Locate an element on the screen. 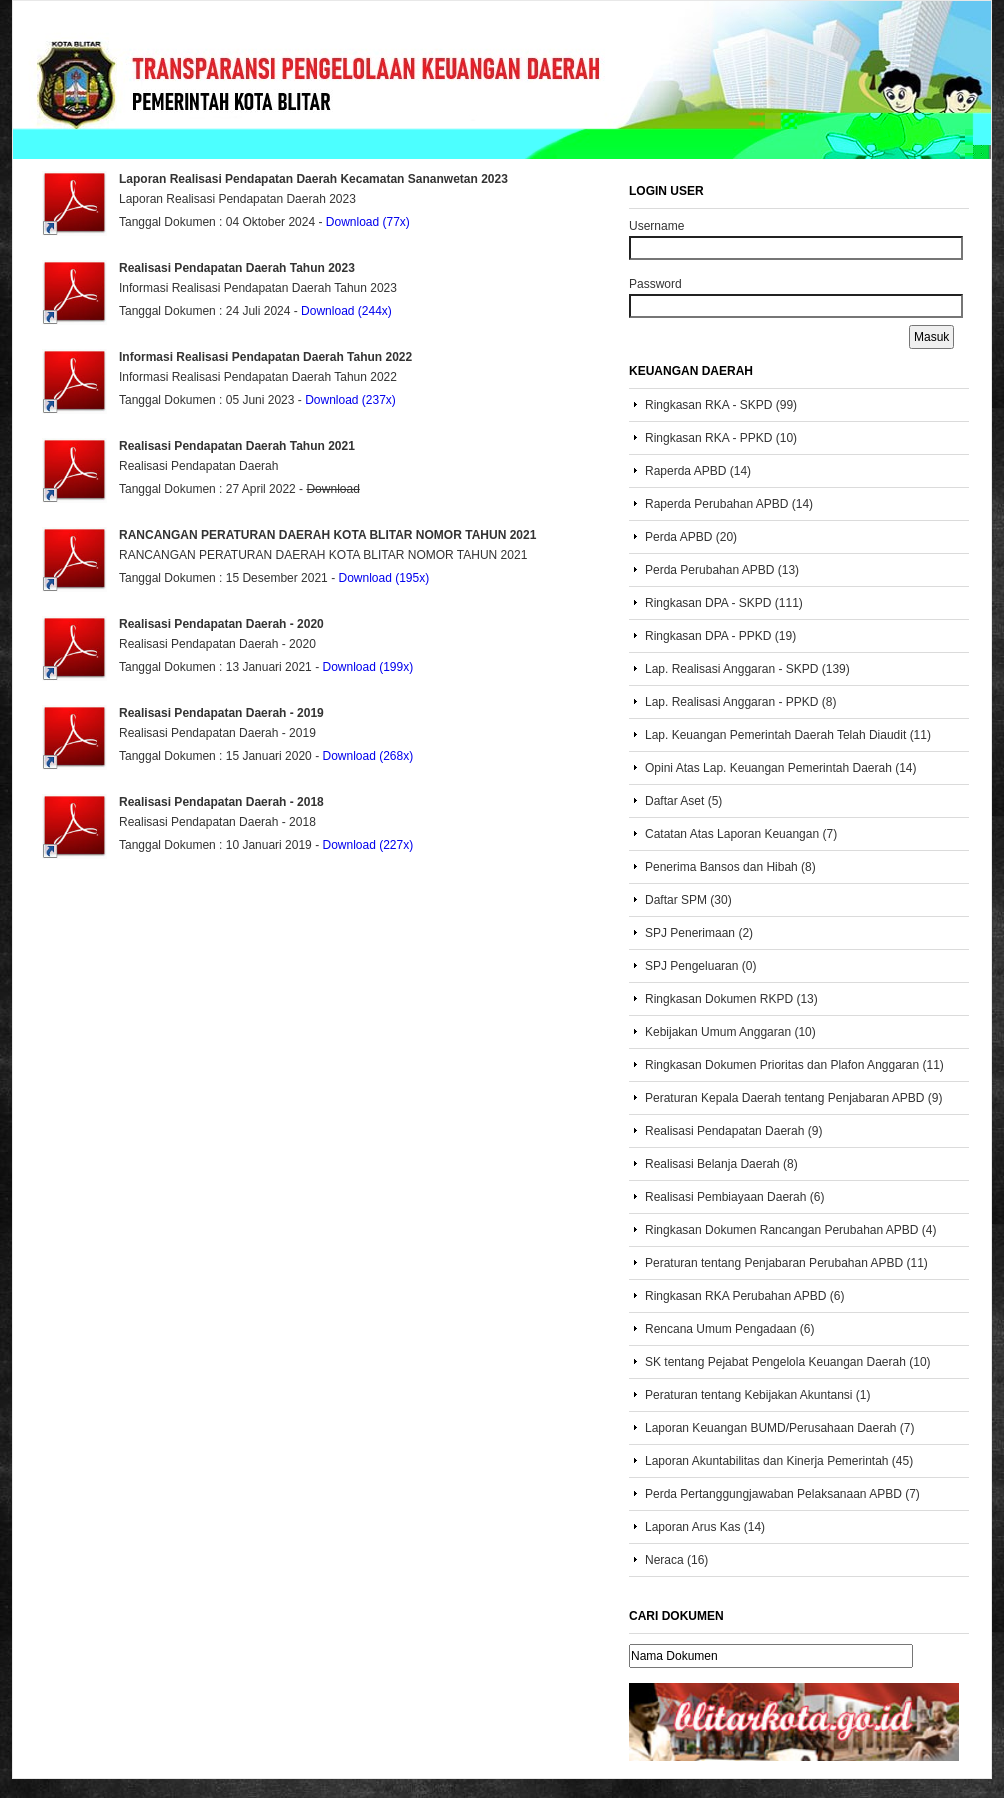 The image size is (1004, 1798). Download (237x) is located at coordinates (350, 400).